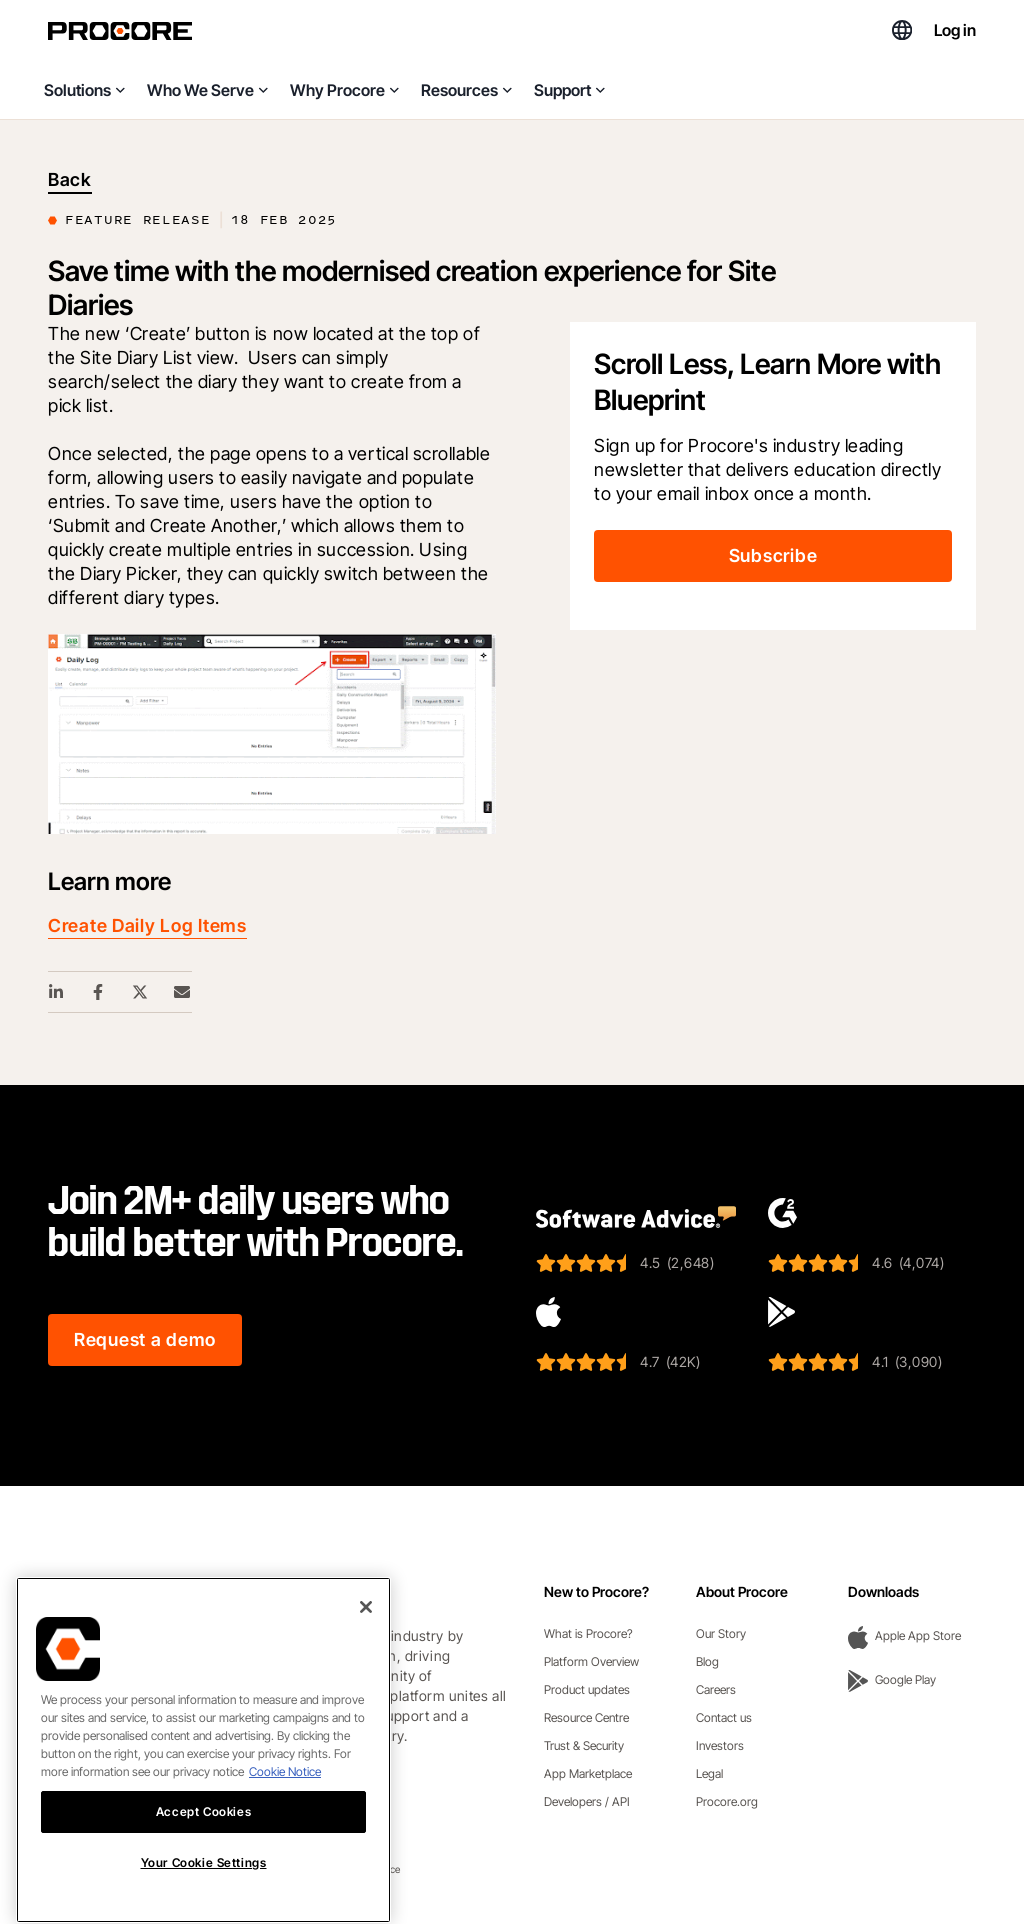 Image resolution: width=1024 pixels, height=1924 pixels. I want to click on Create Daily Log Items, so click(147, 925).